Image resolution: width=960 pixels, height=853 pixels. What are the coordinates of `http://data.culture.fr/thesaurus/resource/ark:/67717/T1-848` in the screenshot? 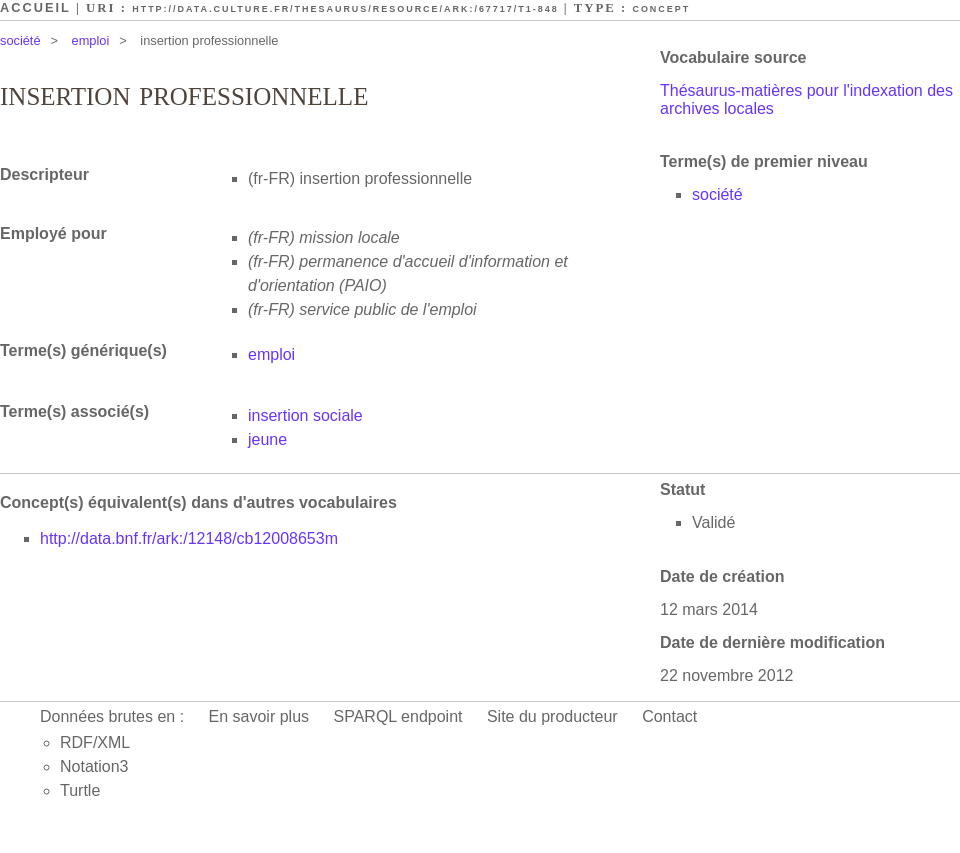 It's located at (345, 9).